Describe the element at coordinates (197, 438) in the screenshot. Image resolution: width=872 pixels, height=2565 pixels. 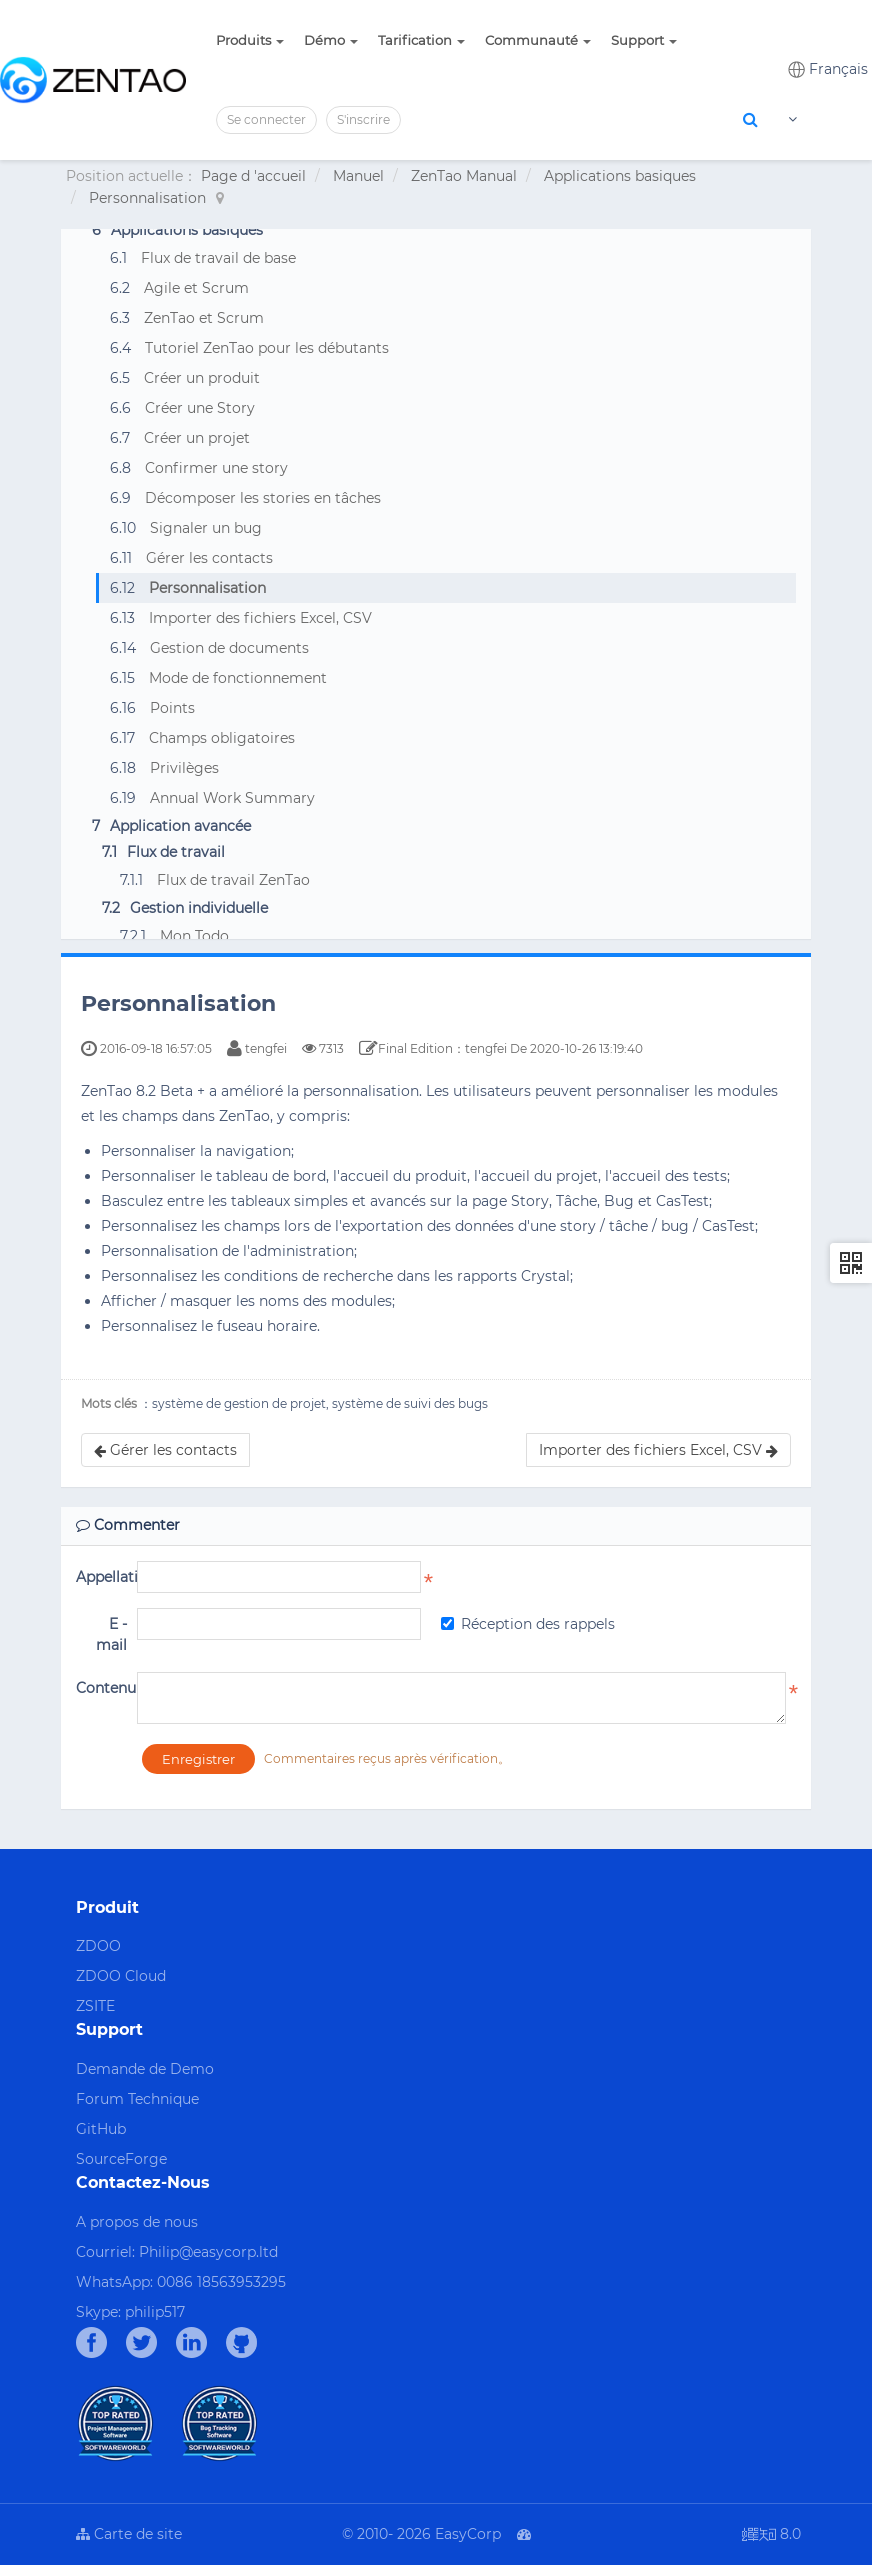
I see `Créer un projet` at that location.